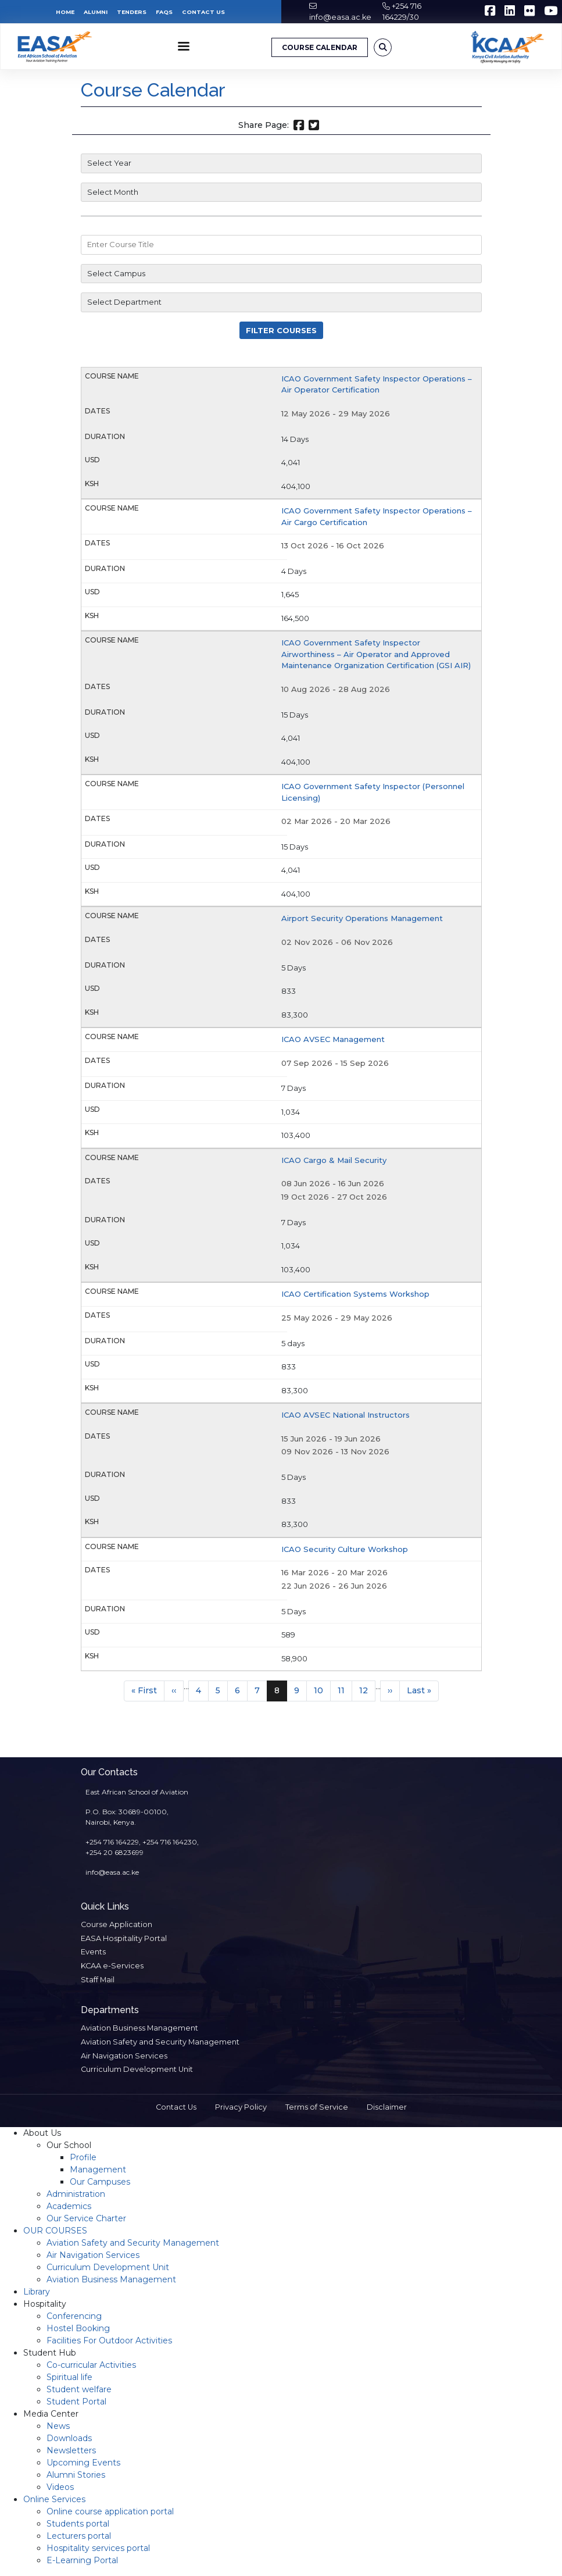 Image resolution: width=562 pixels, height=2576 pixels. I want to click on Conferencing, so click(74, 2316).